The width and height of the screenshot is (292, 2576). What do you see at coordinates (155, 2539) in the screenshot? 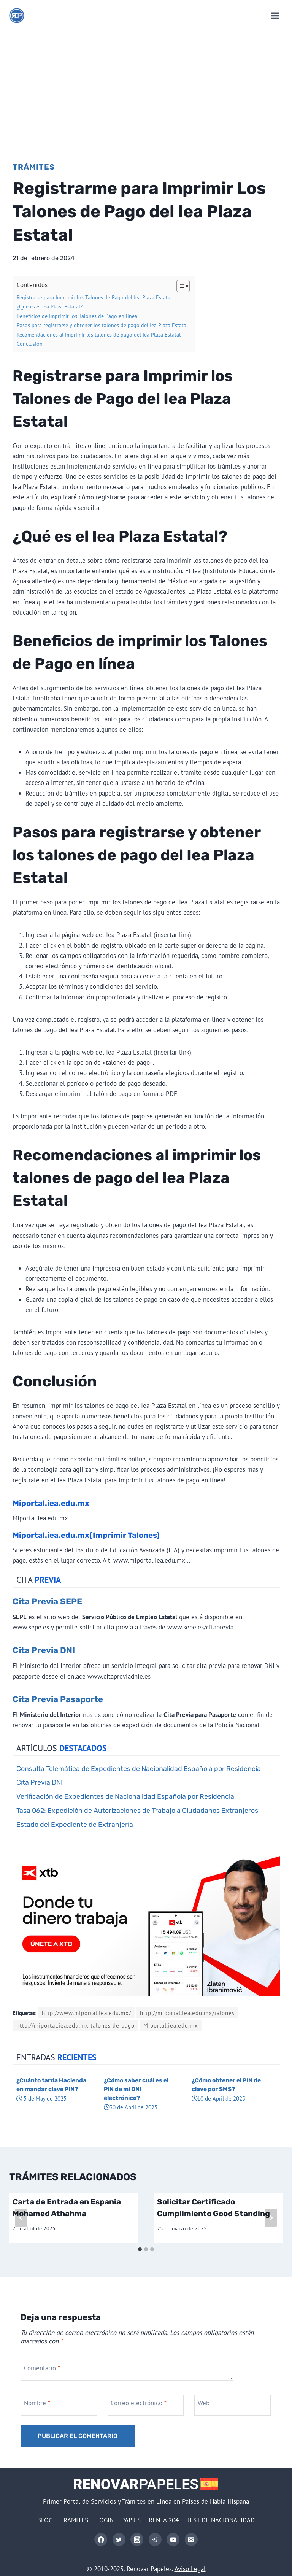
I see `[Telegram]` at bounding box center [155, 2539].